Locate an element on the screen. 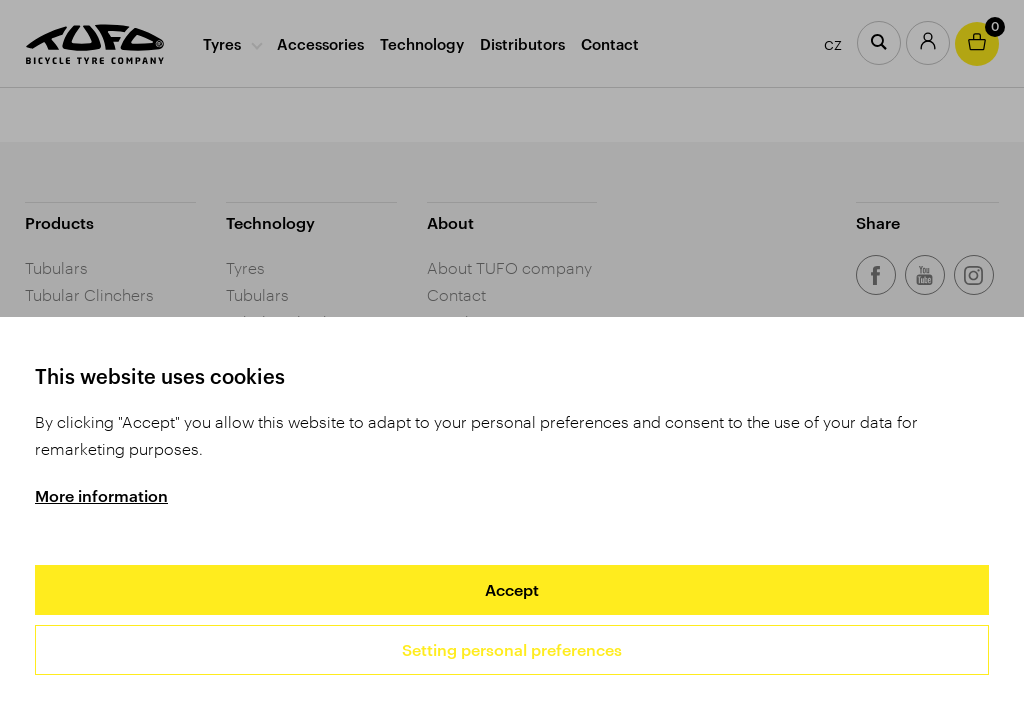 Image resolution: width=1024 pixels, height=720 pixels. Setting personal preferences is located at coordinates (512, 649).